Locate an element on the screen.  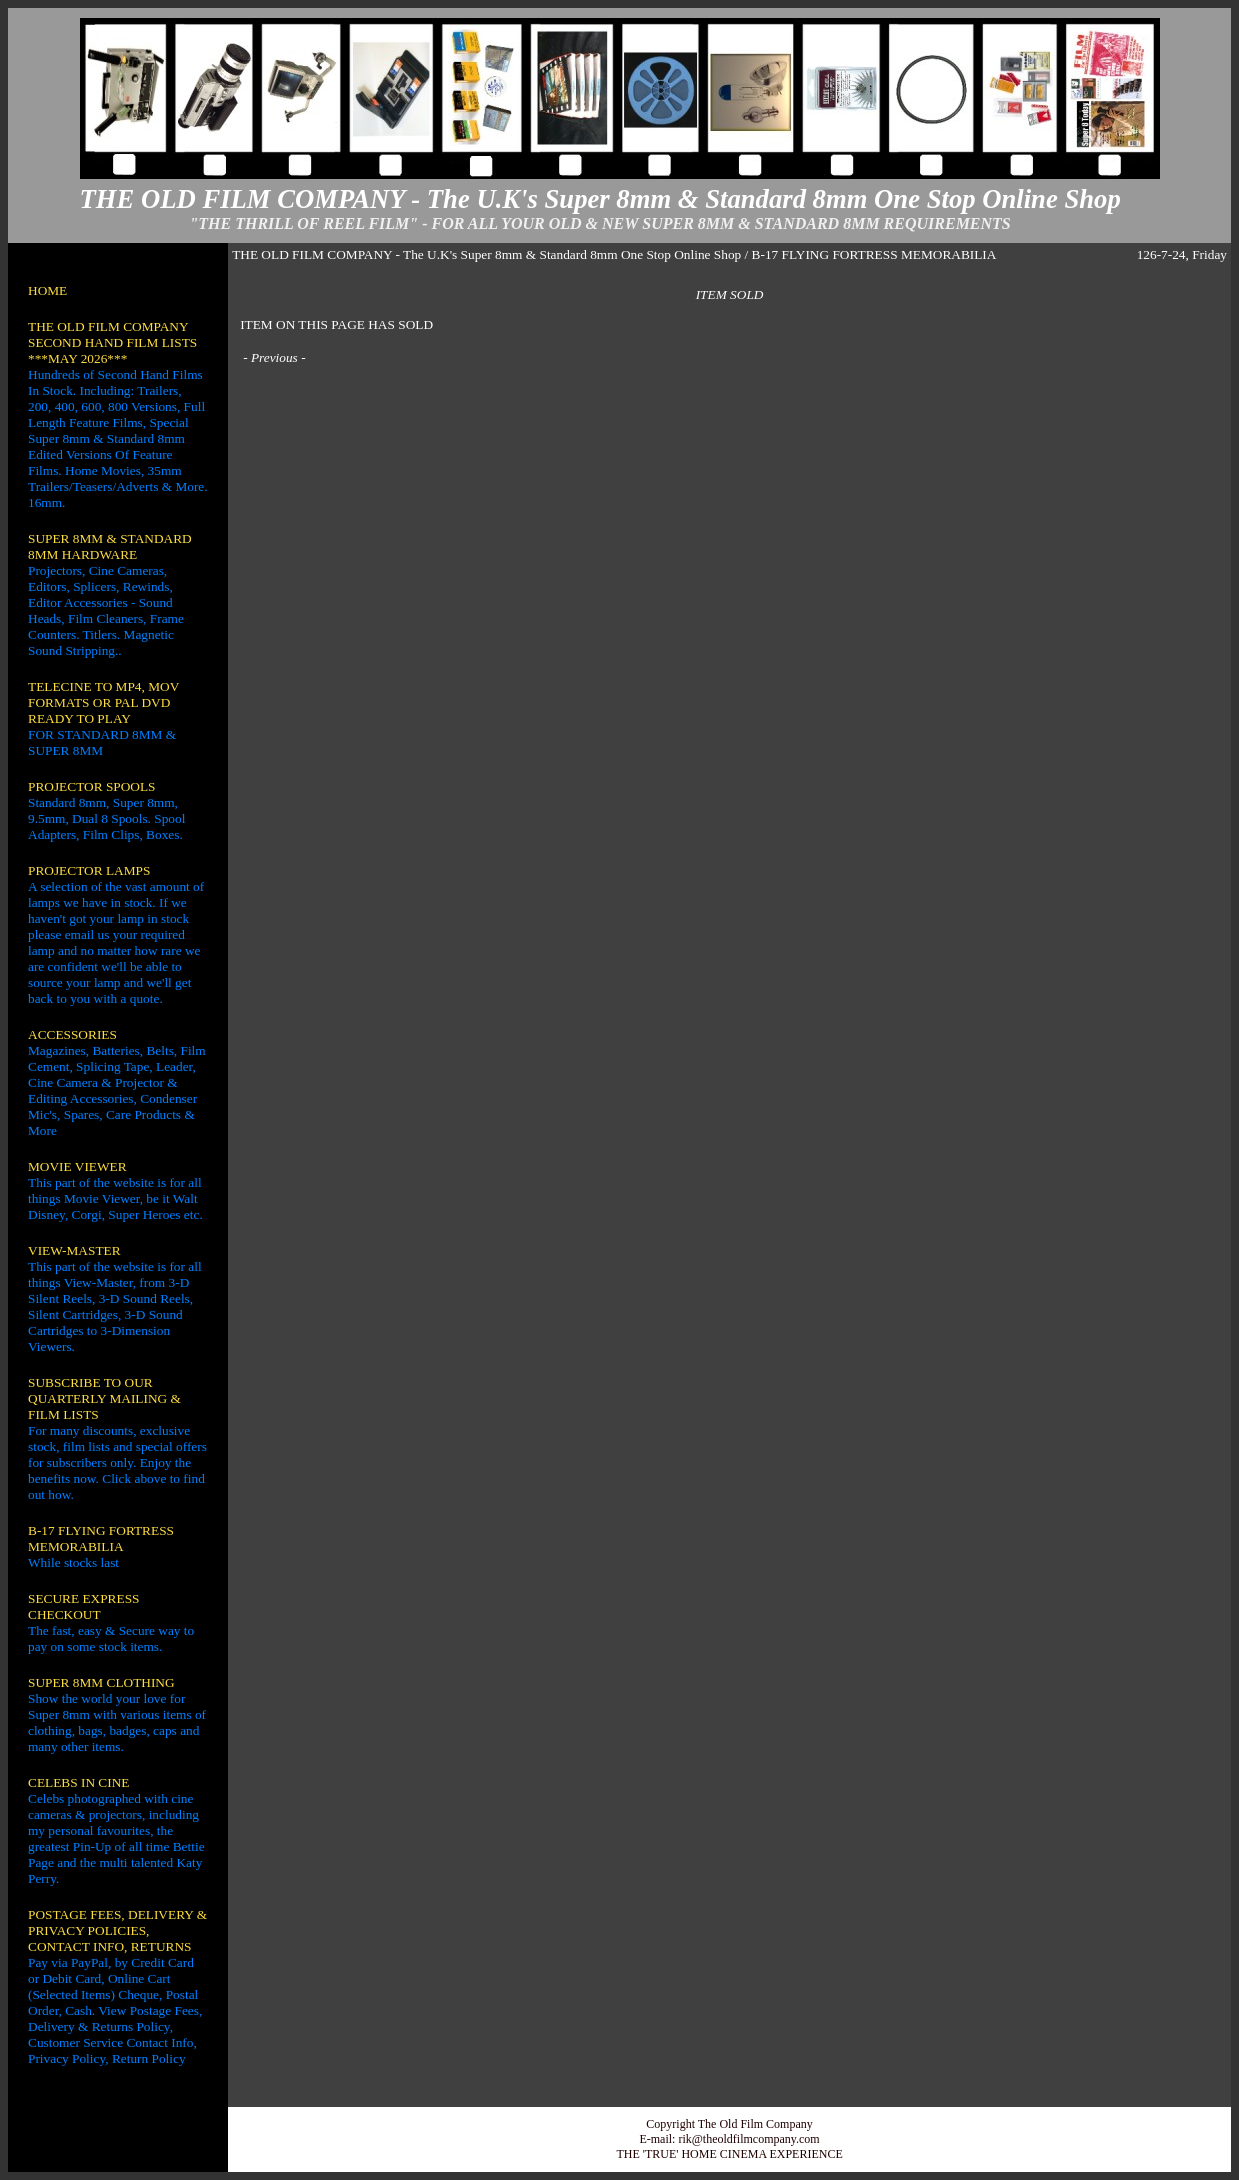
ACCESSORIES is located at coordinates (72, 1034).